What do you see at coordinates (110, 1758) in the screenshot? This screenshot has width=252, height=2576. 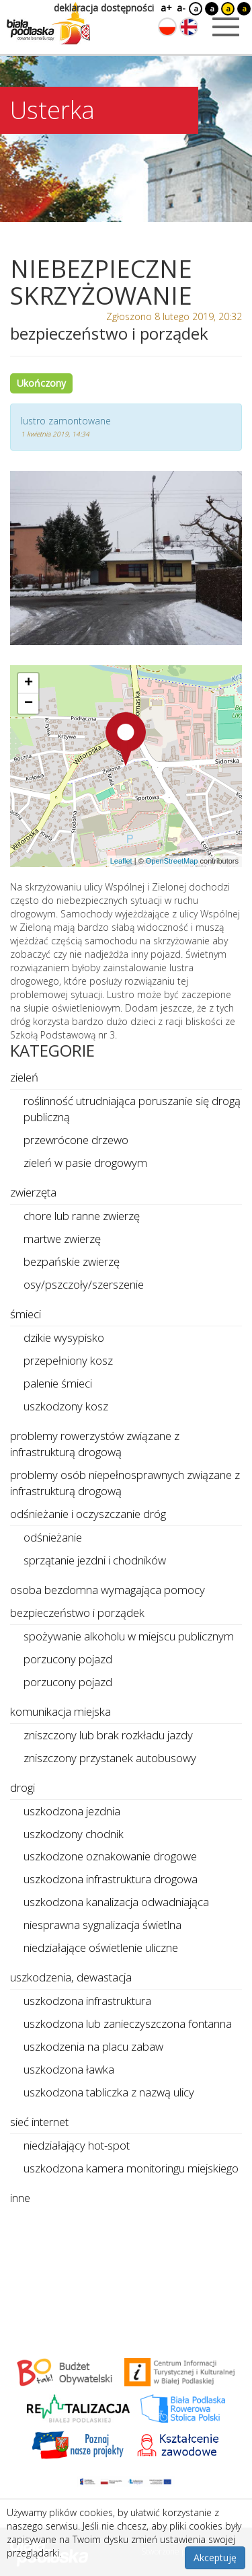 I see `zniszczony przystanek autobusowy` at bounding box center [110, 1758].